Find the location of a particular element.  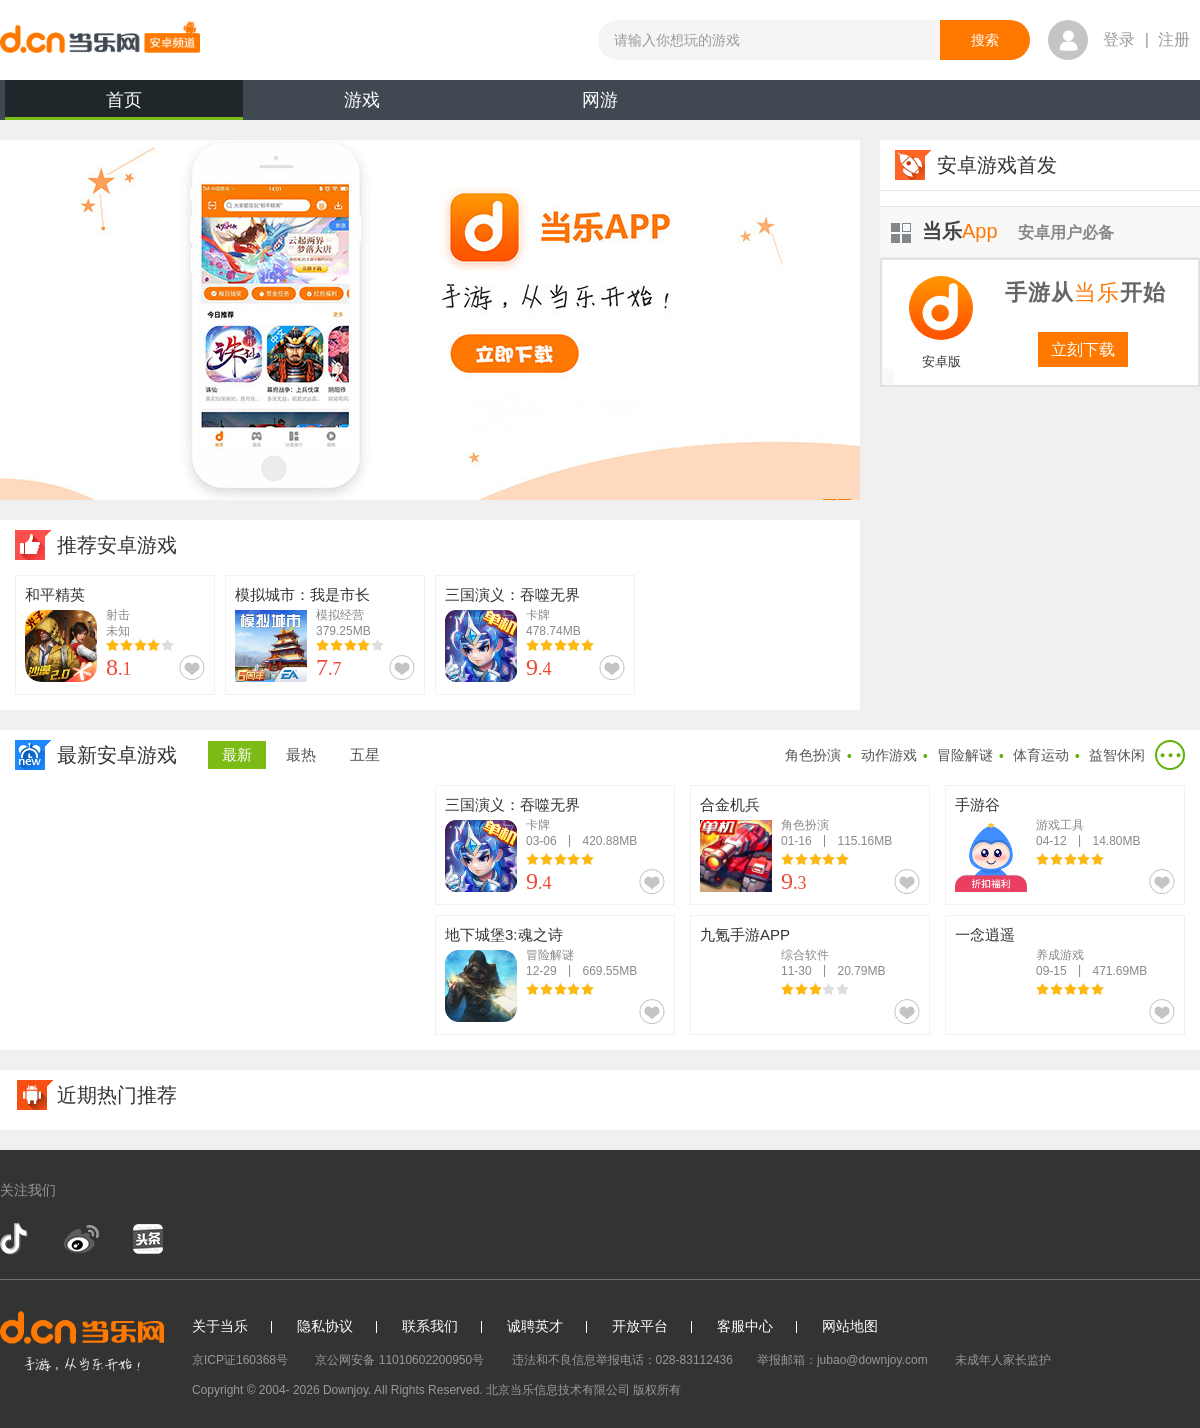

关于当乐 is located at coordinates (220, 1326).